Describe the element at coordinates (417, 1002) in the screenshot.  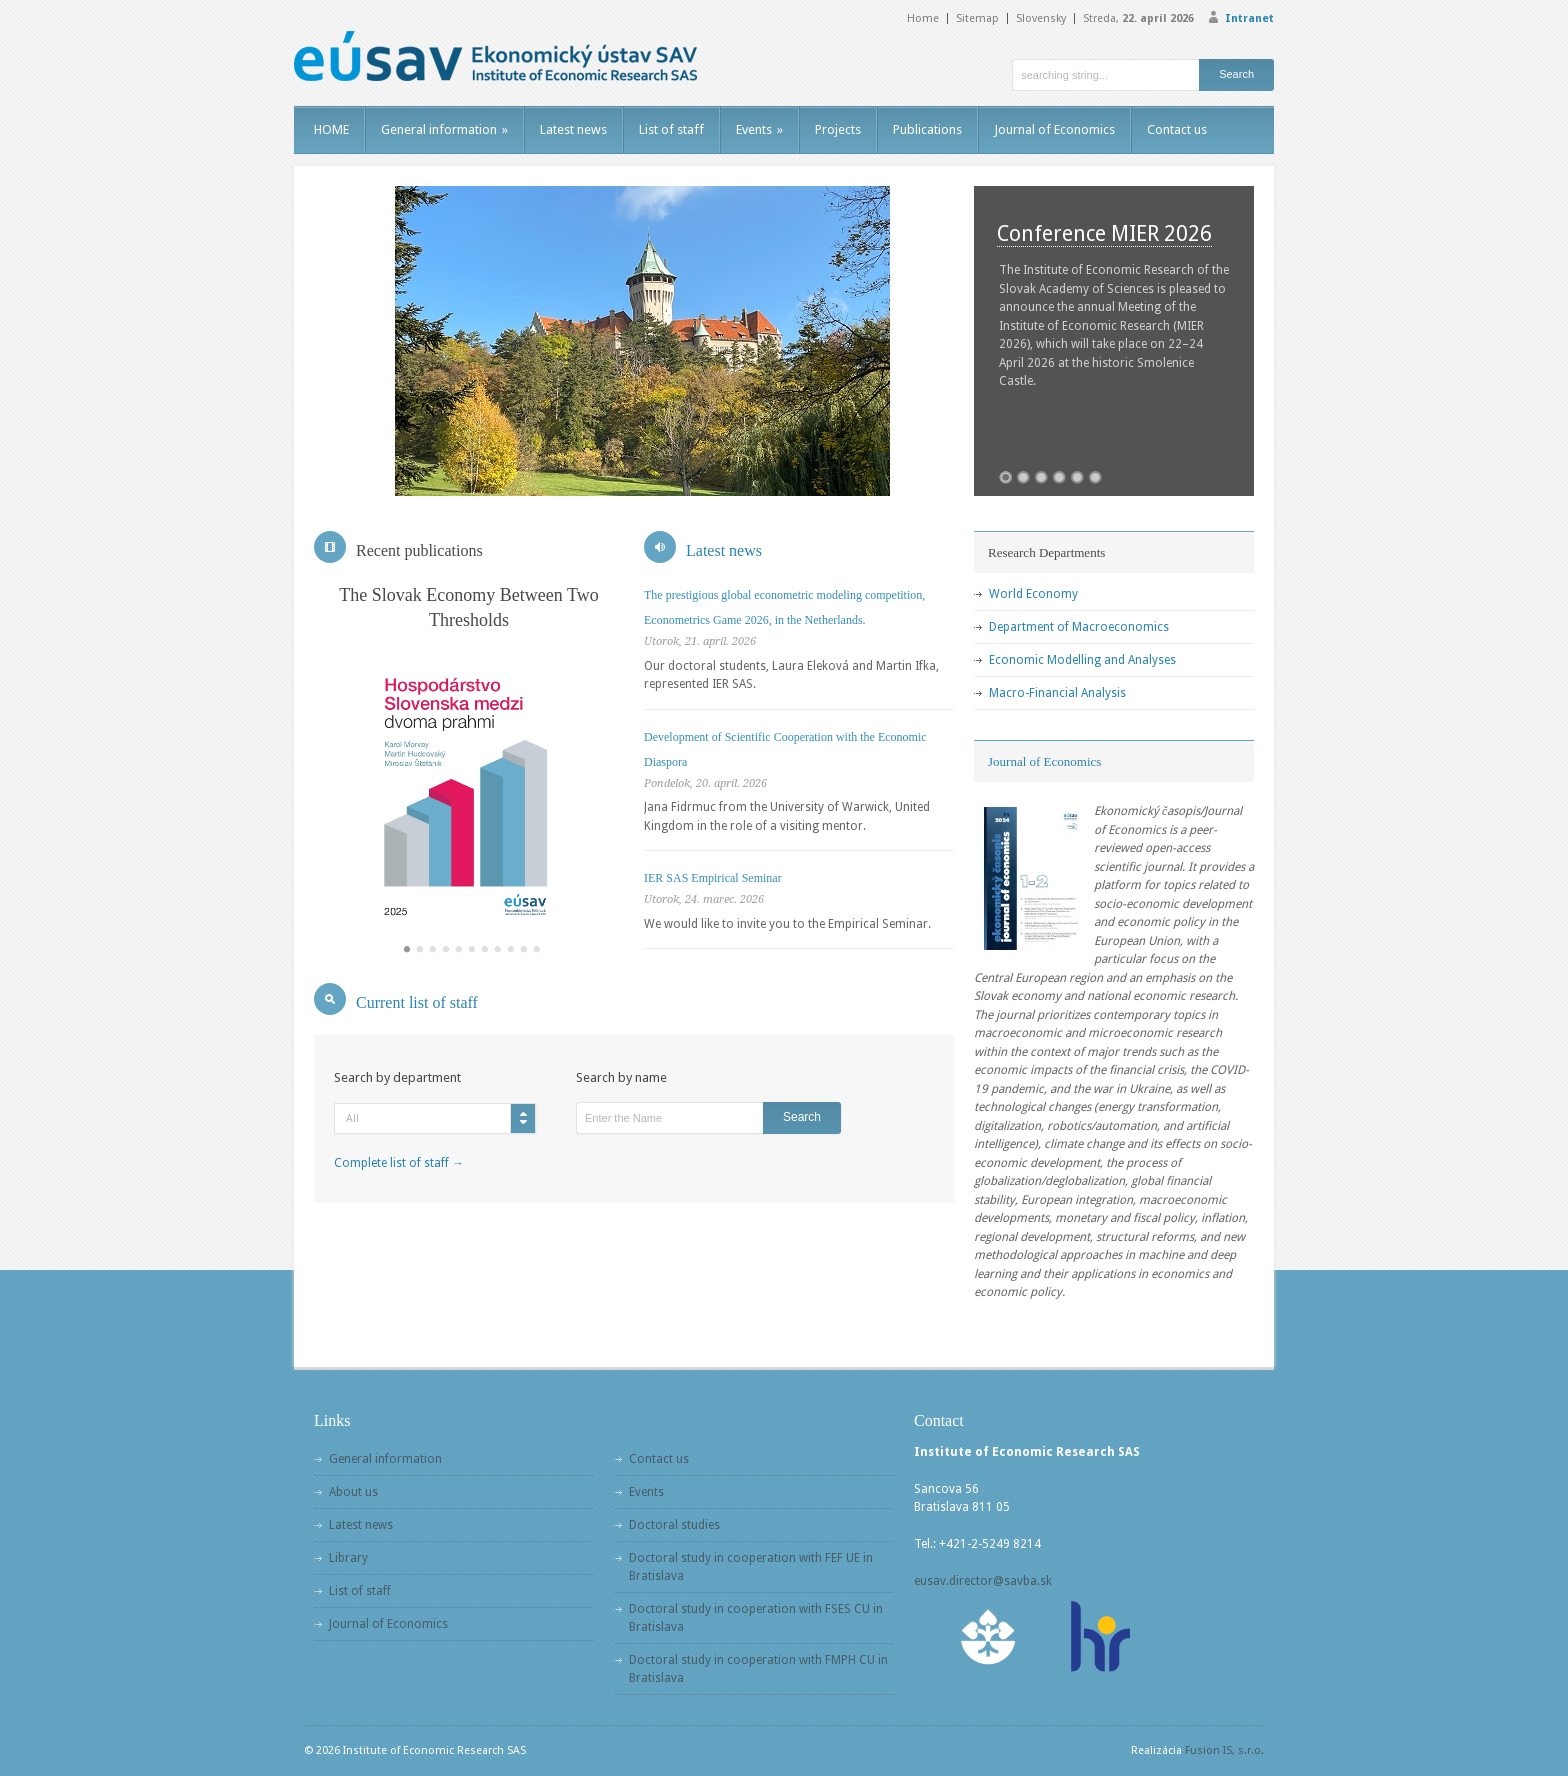
I see `Current list of staff` at that location.